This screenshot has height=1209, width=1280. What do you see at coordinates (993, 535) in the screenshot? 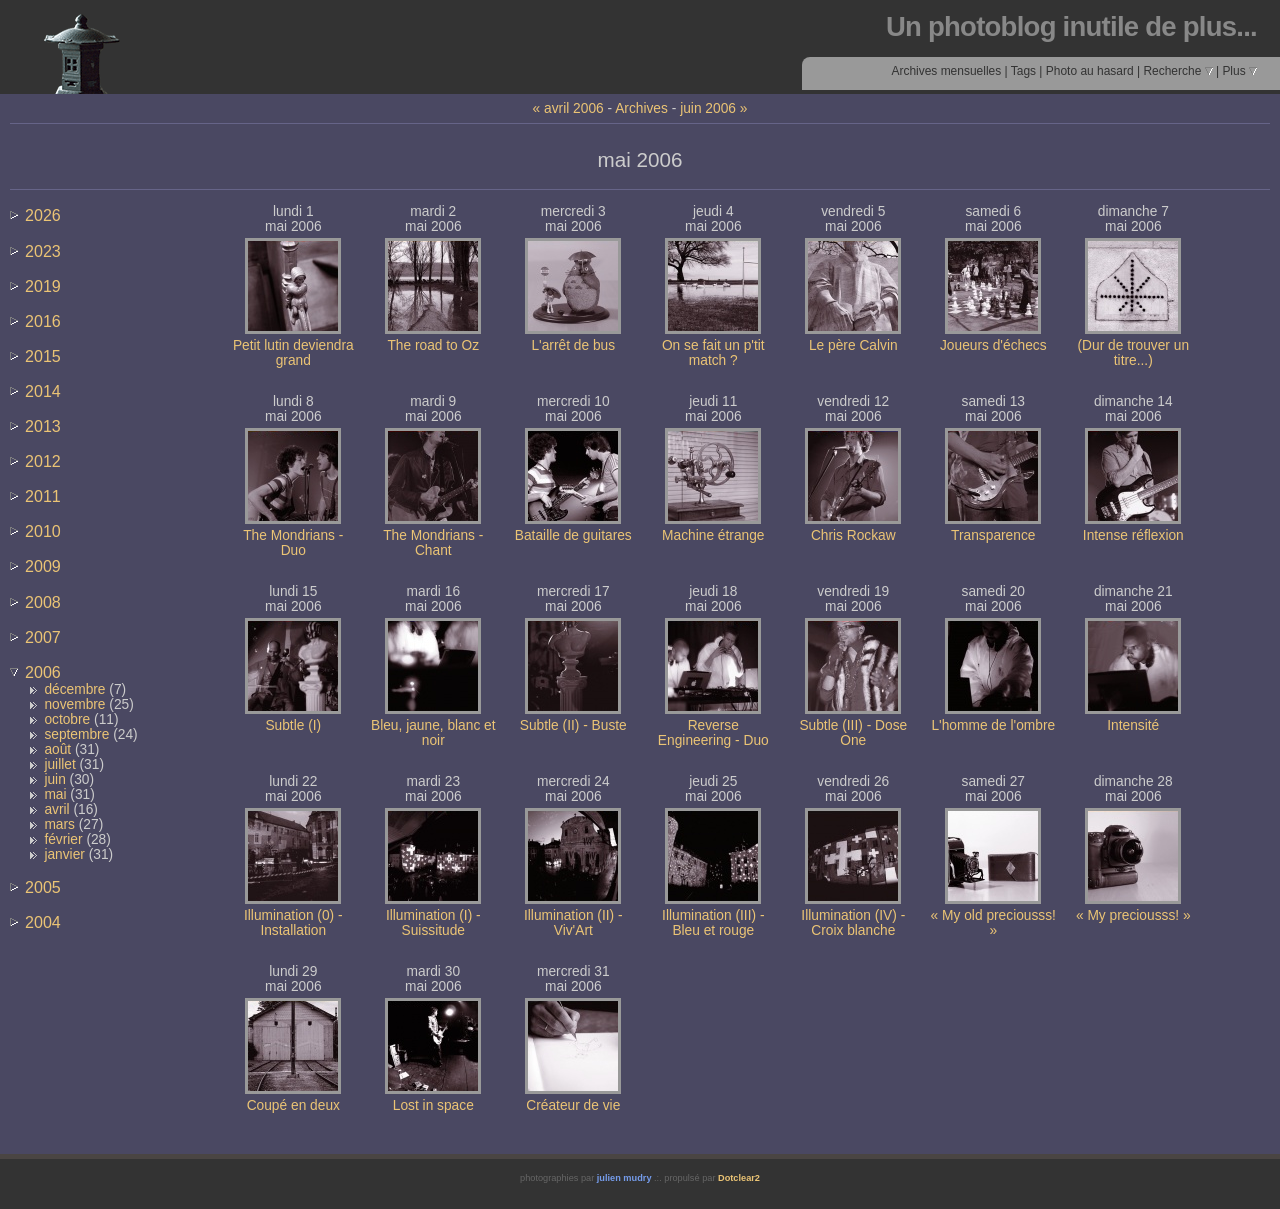
I see `Transparence` at bounding box center [993, 535].